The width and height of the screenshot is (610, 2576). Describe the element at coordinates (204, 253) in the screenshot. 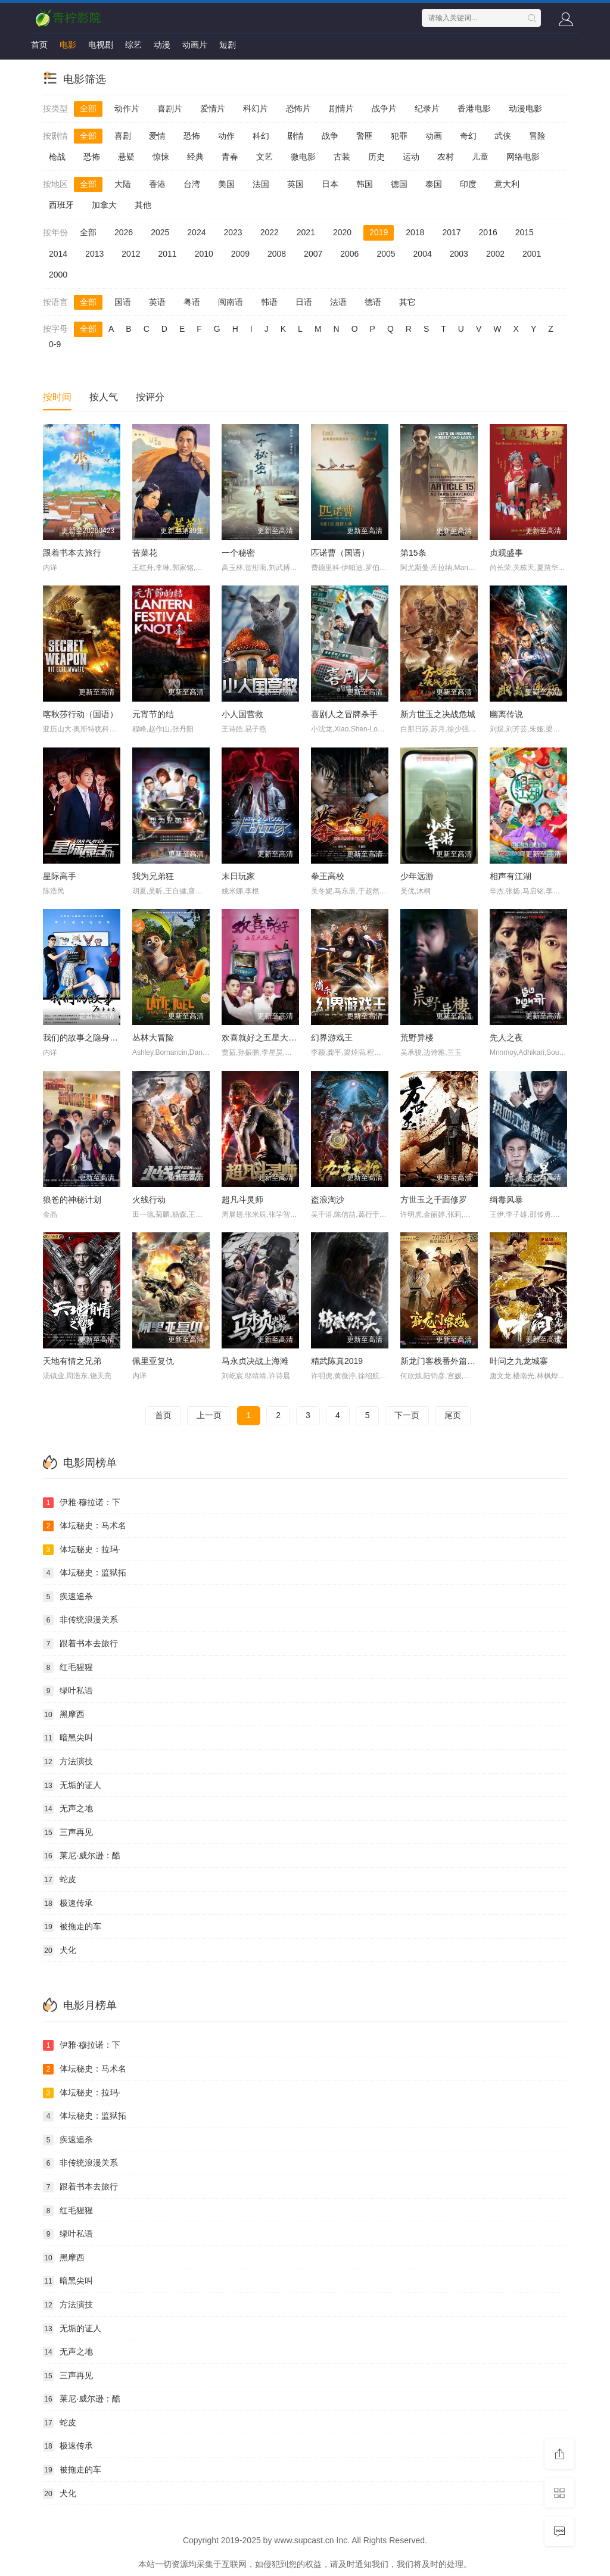

I see `2010` at that location.